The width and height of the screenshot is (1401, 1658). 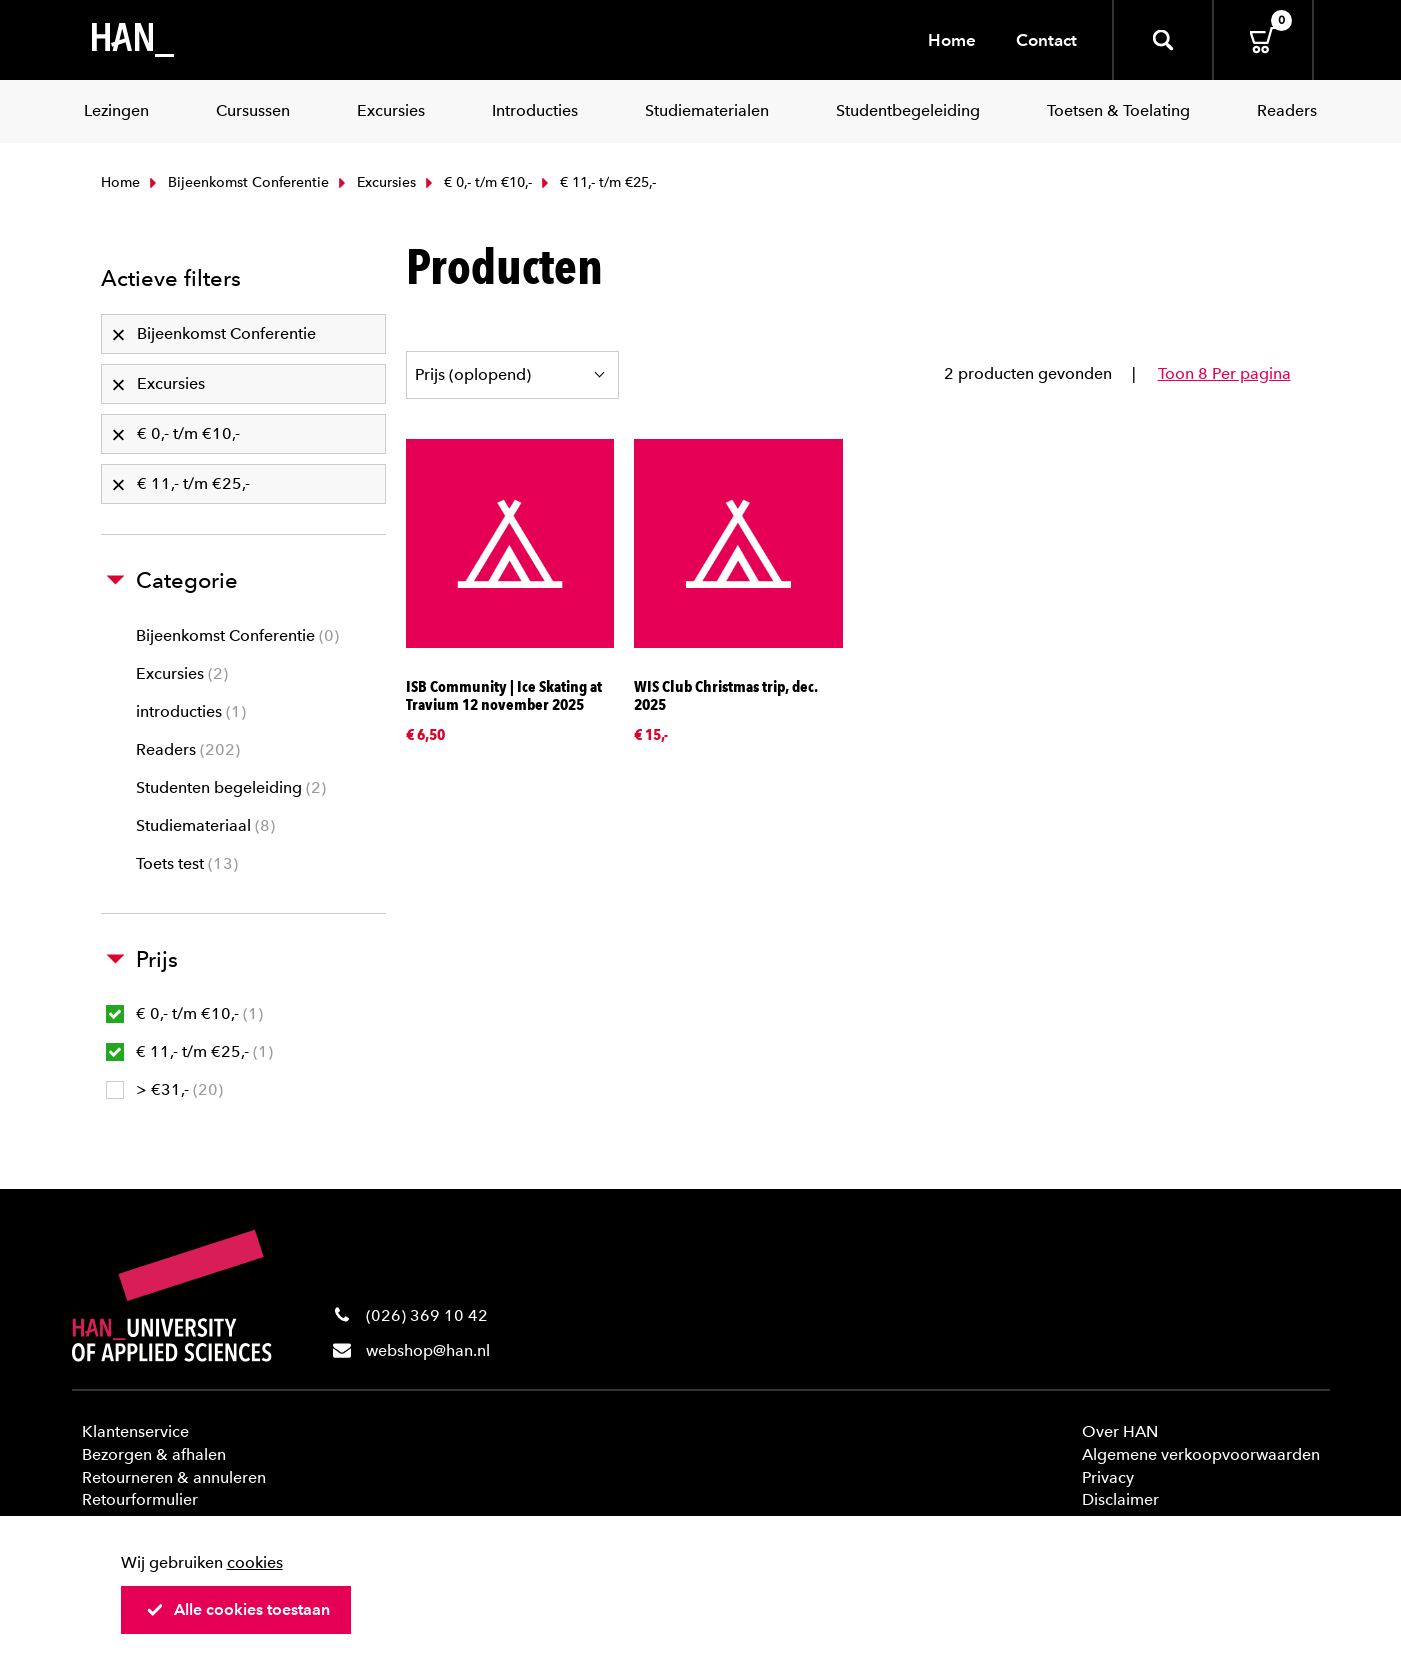 I want to click on Retourformulier, so click(x=140, y=1499).